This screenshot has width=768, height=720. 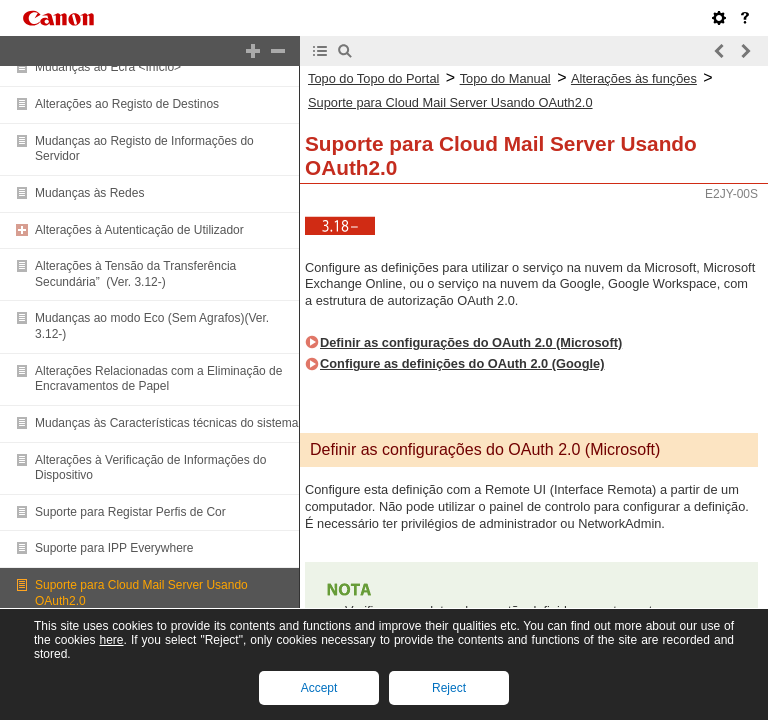 What do you see at coordinates (89, 193) in the screenshot?
I see `Mudanças às Redes` at bounding box center [89, 193].